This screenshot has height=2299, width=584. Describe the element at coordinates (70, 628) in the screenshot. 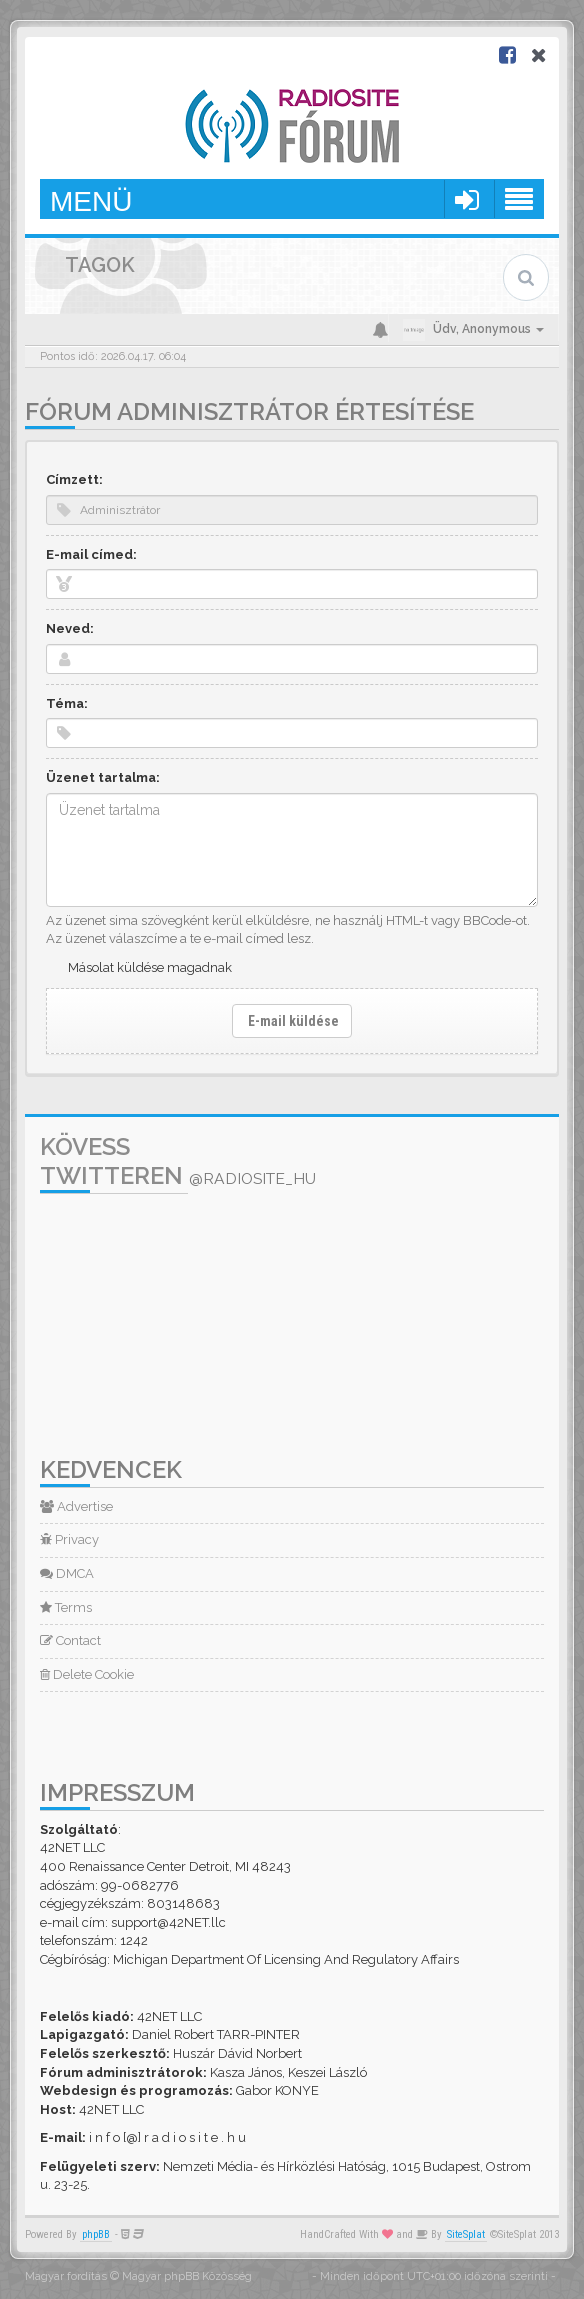

I see `Neved:` at that location.